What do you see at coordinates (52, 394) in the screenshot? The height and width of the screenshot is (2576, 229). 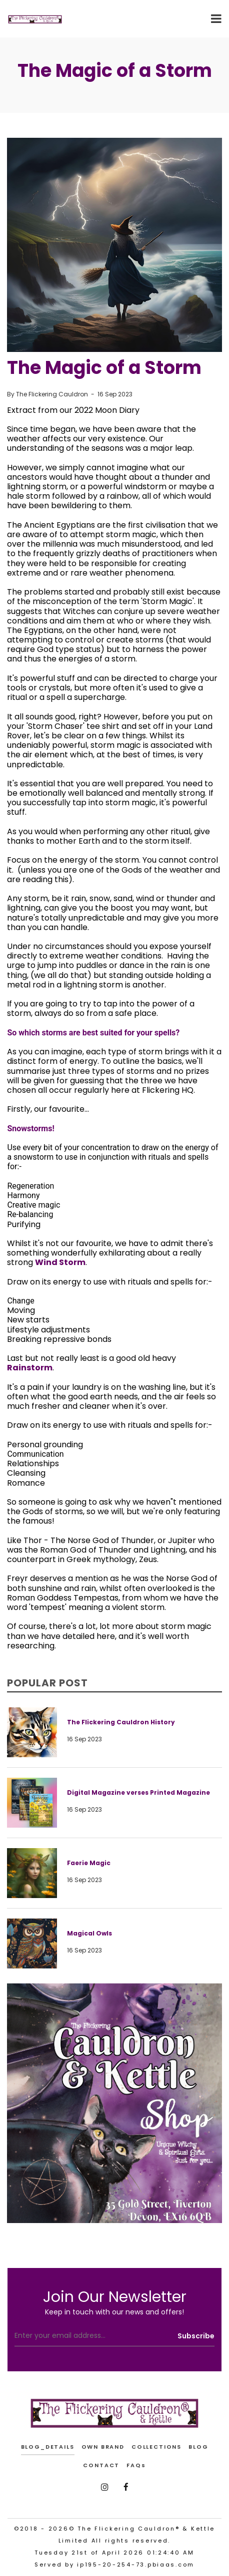 I see `The Flickering Cauldron` at bounding box center [52, 394].